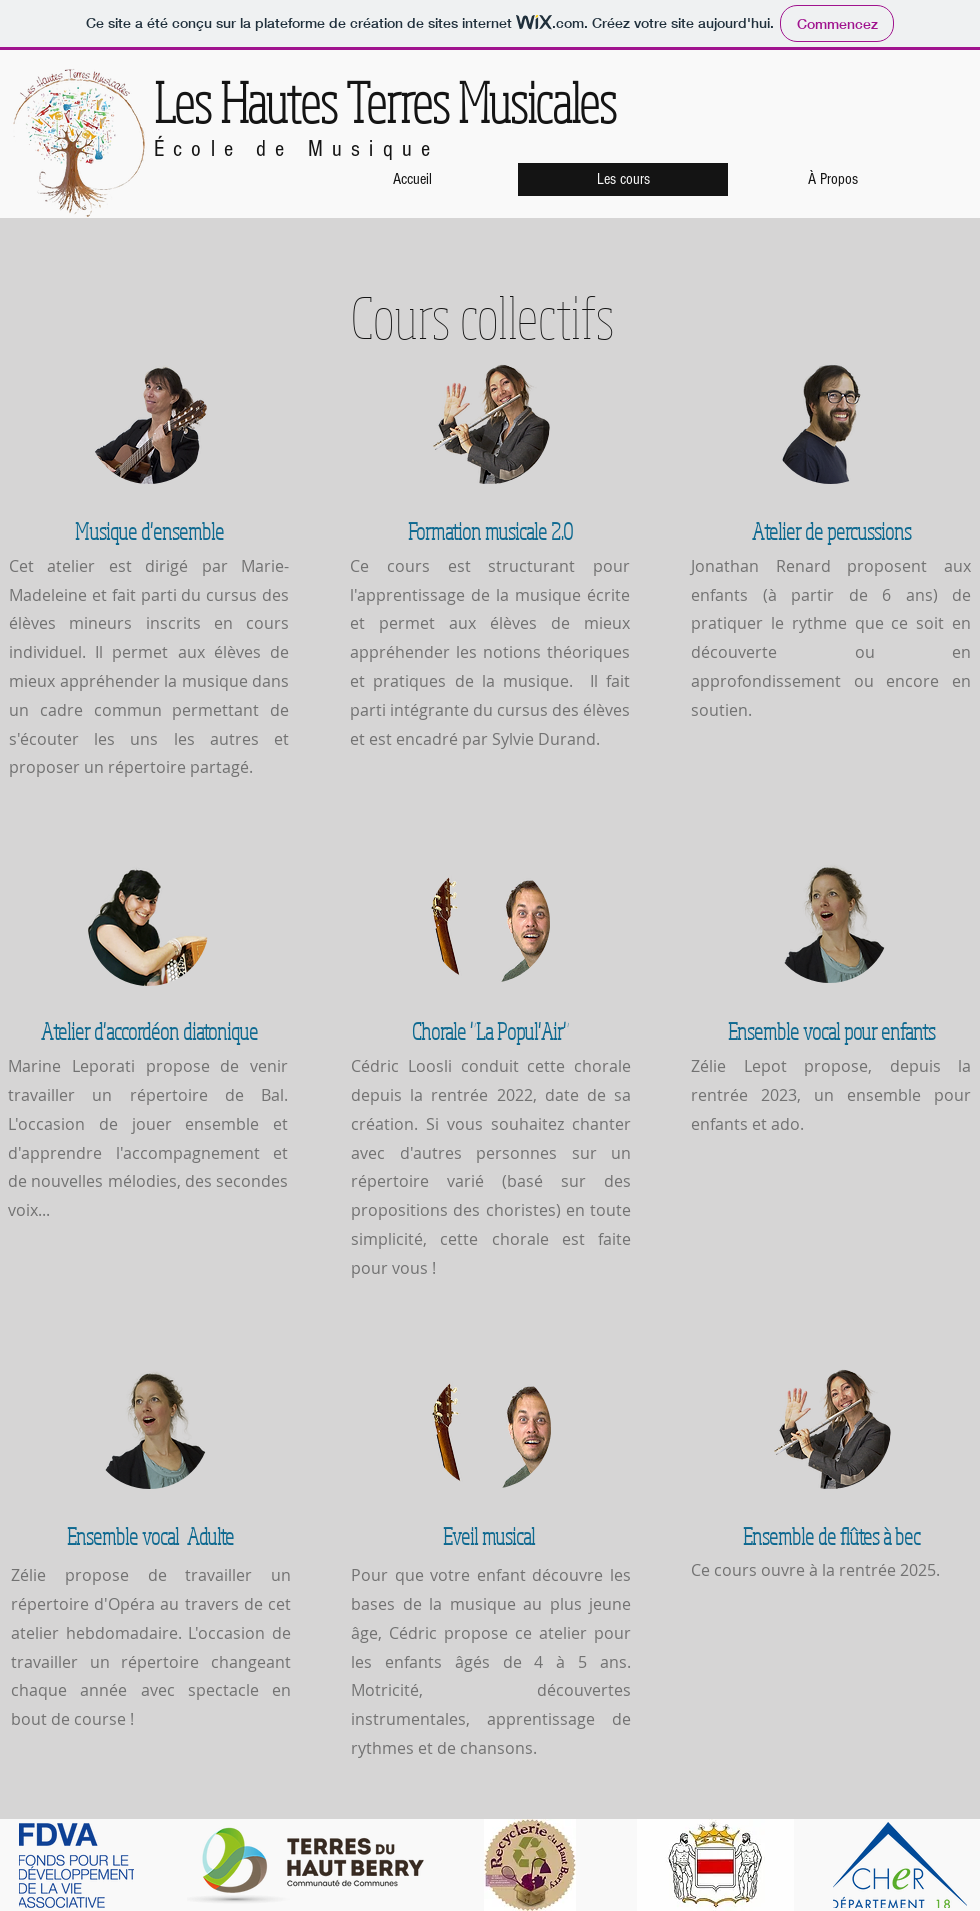 This screenshot has width=980, height=1911. I want to click on Les Hautes Terres Musicales, so click(385, 102).